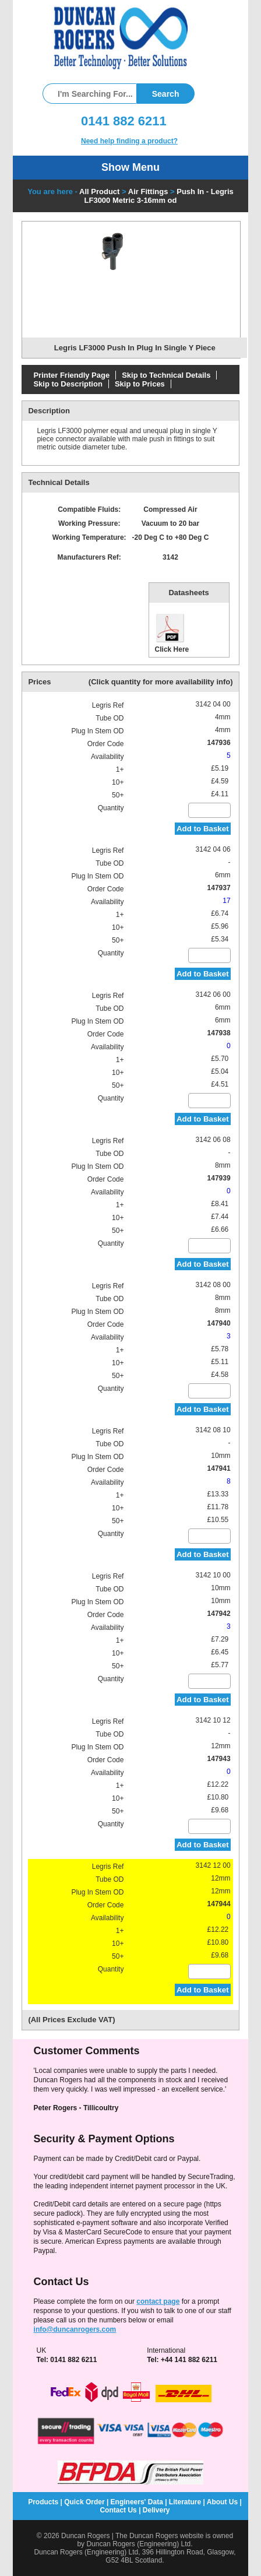 This screenshot has height=2576, width=261. Describe the element at coordinates (156, 2510) in the screenshot. I see `Delivery` at that location.